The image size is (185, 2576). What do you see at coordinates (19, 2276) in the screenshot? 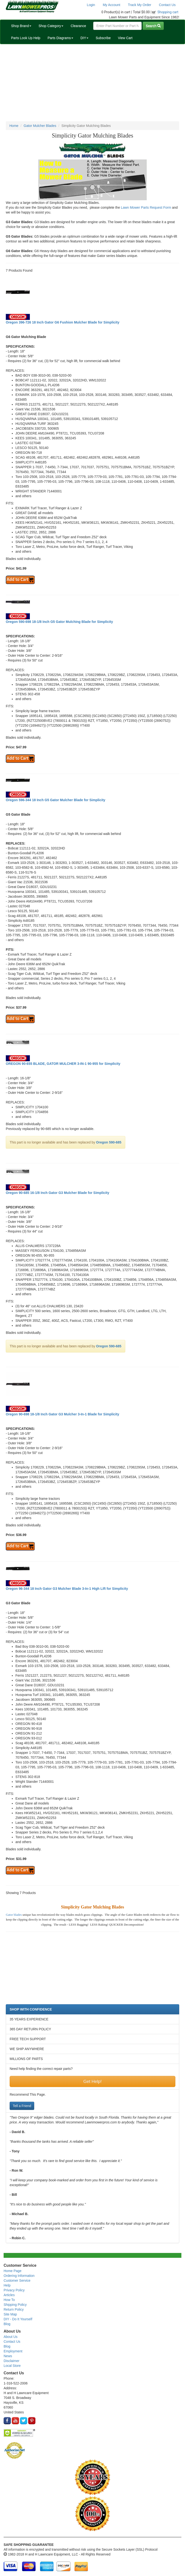
I see `Ordering Information` at bounding box center [19, 2276].